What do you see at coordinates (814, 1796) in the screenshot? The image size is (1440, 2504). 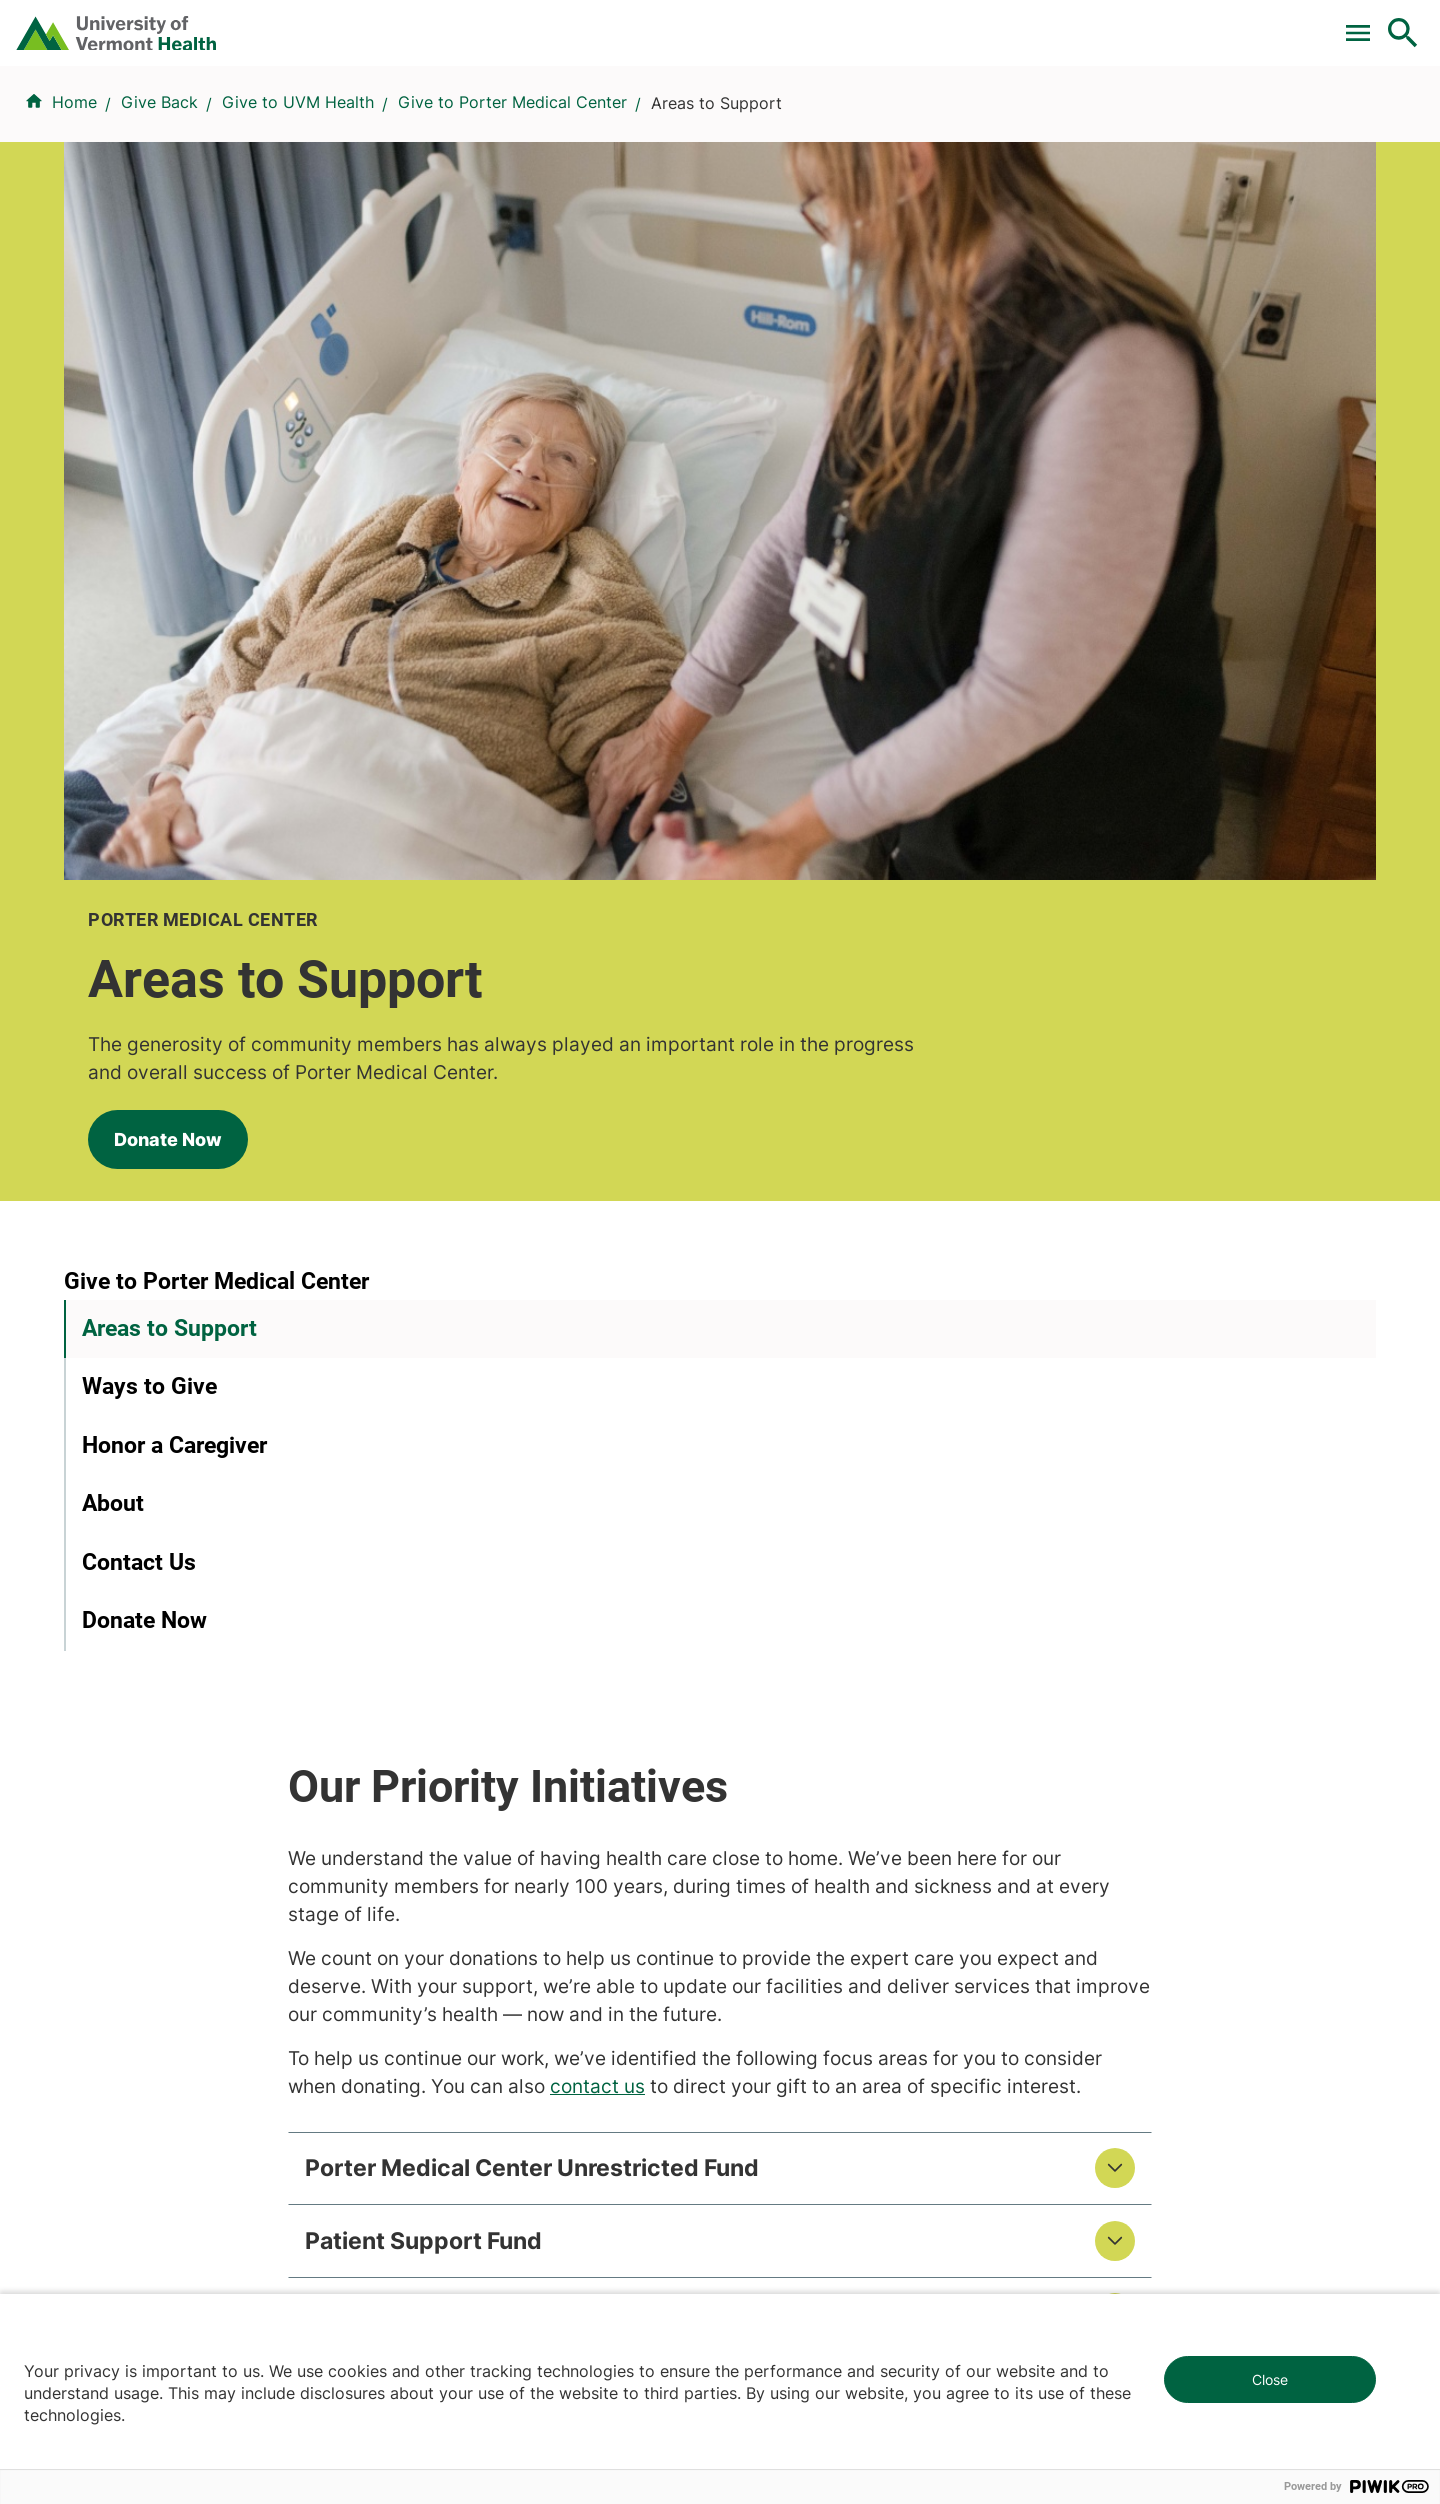 I see `Medical Professionals` at bounding box center [814, 1796].